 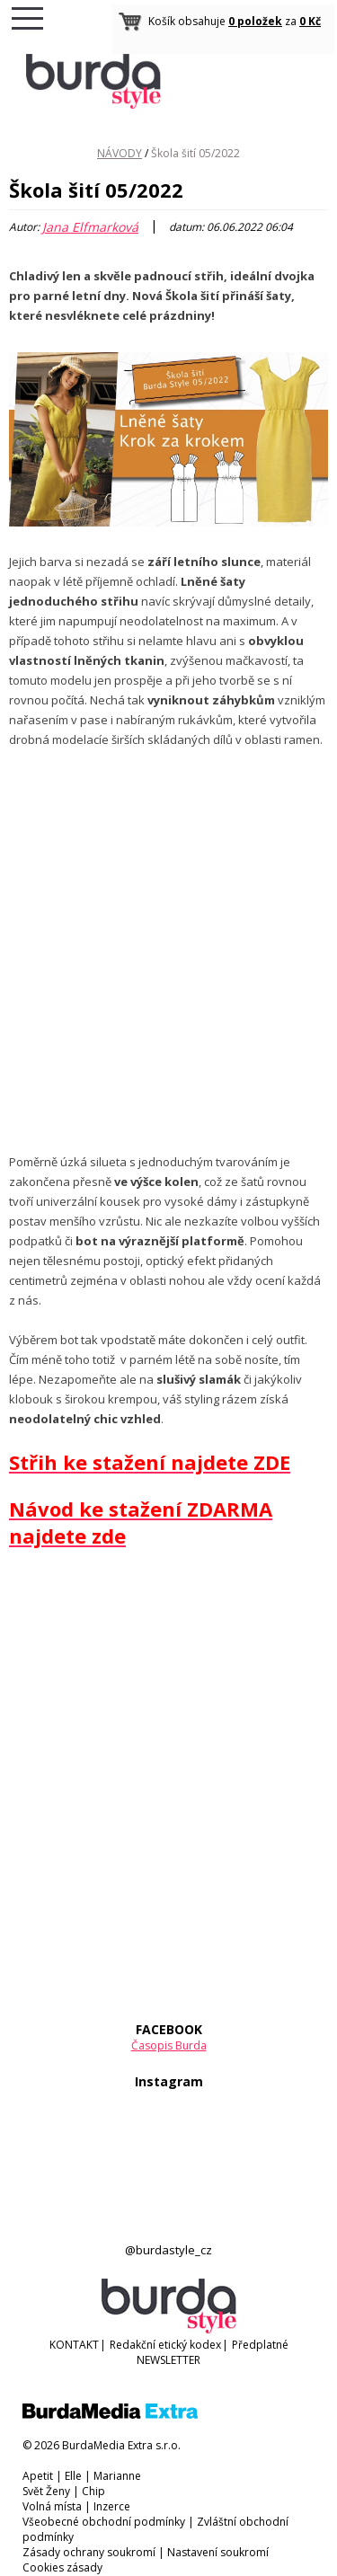 What do you see at coordinates (111, 2506) in the screenshot?
I see `Inzerce` at bounding box center [111, 2506].